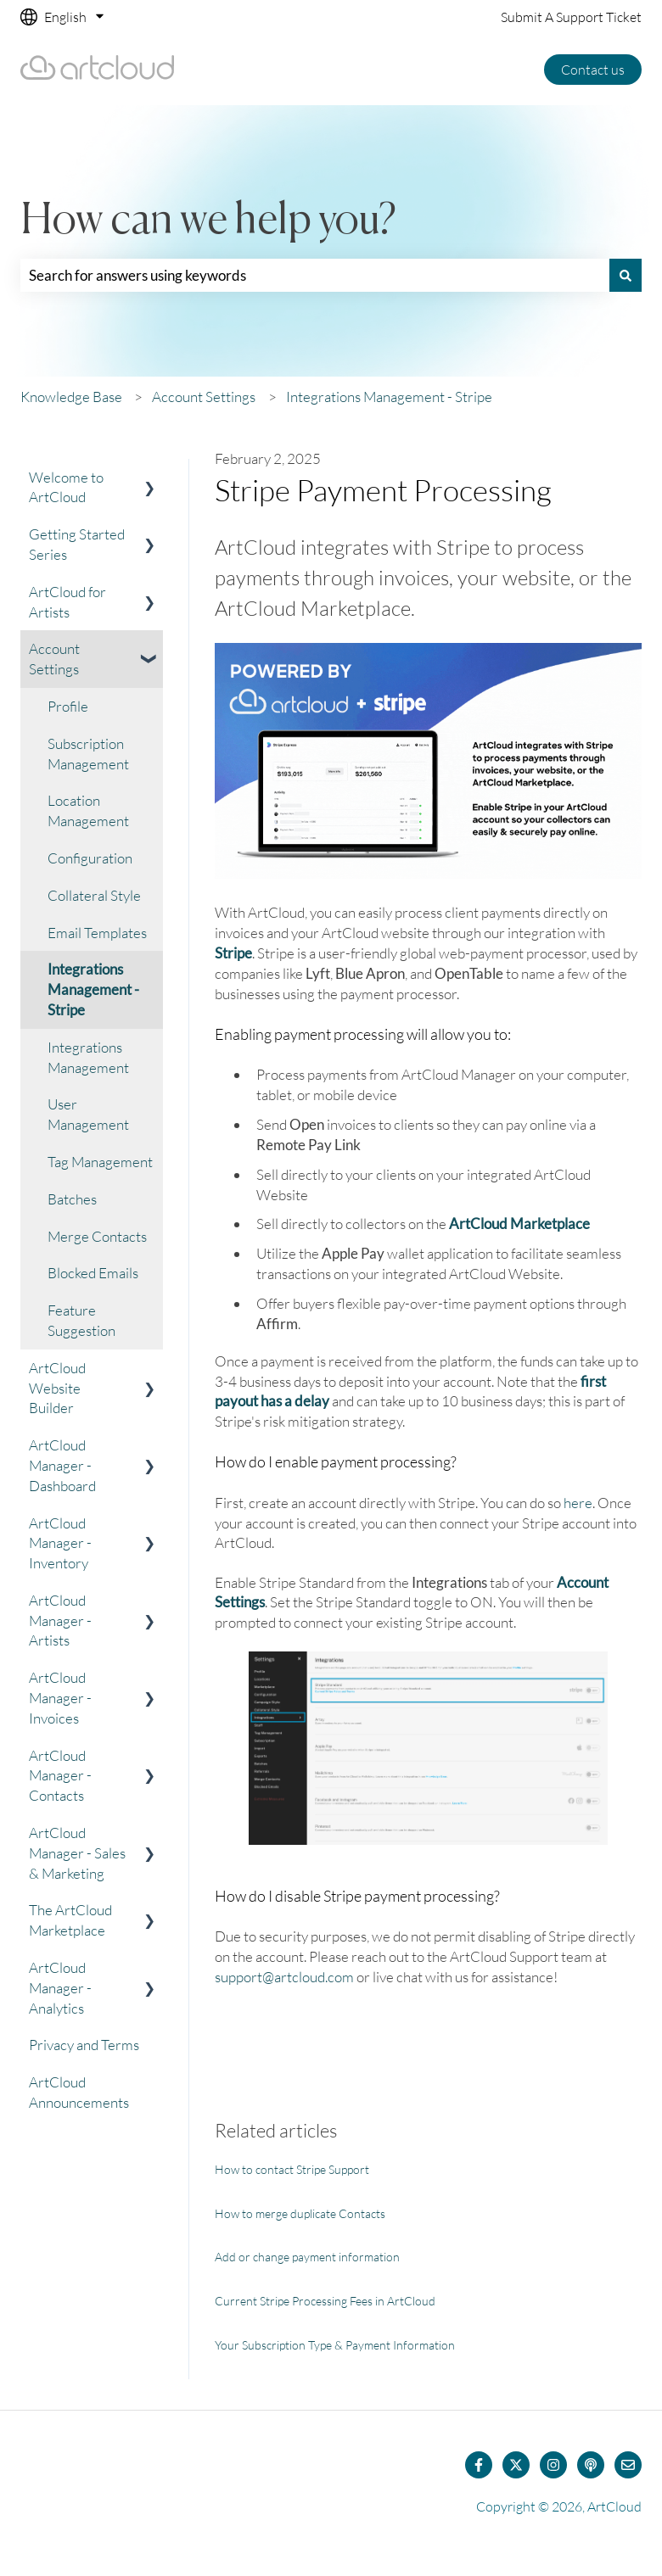  I want to click on How to merge duplicate Contacts, so click(300, 2213).